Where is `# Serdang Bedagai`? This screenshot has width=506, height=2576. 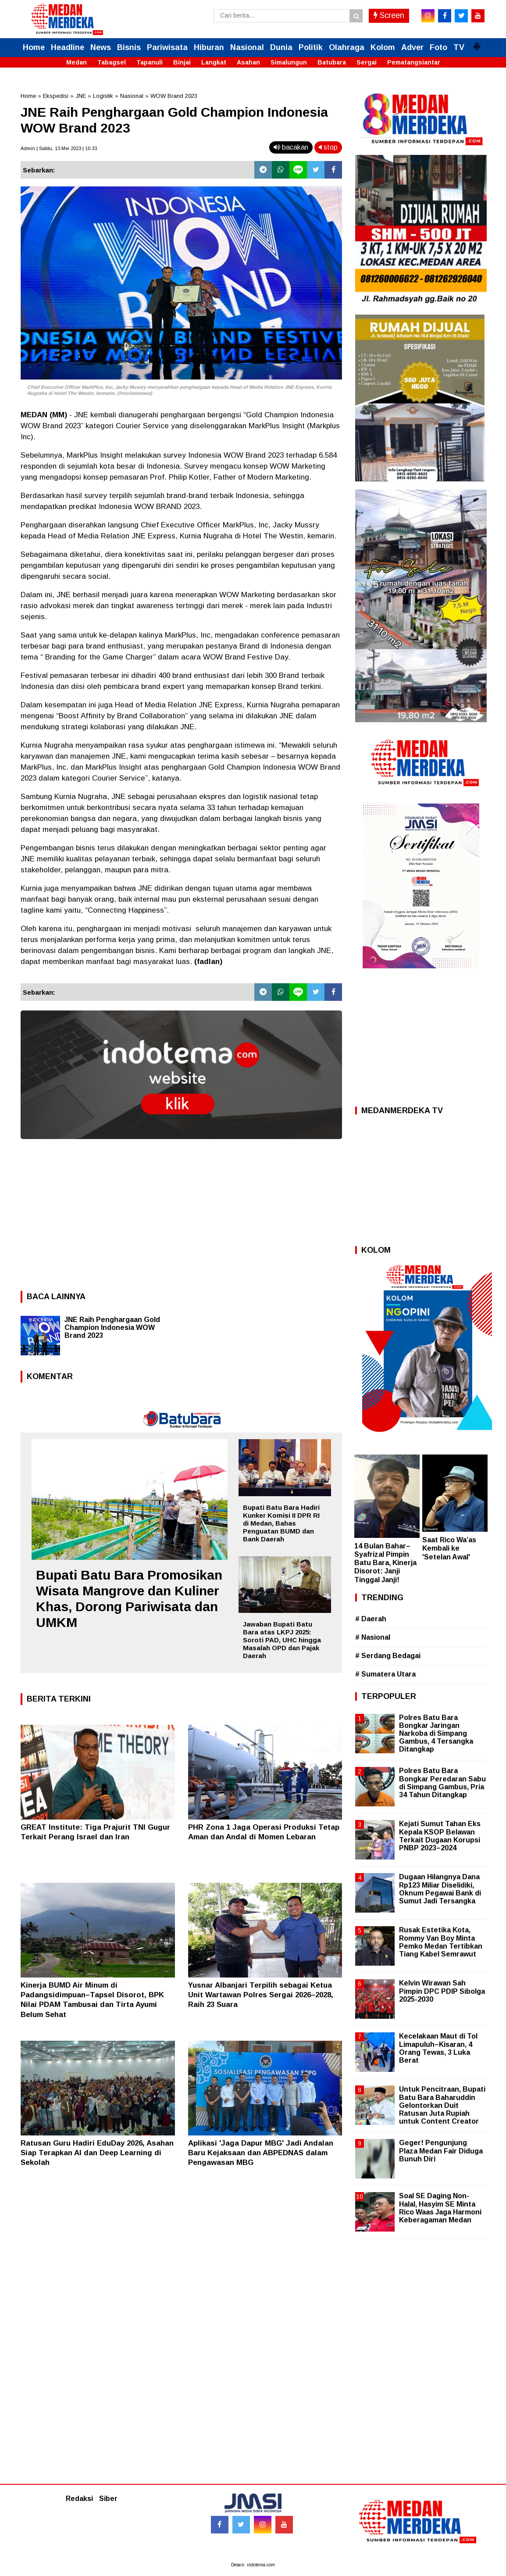 # Serdang Bedagai is located at coordinates (387, 1655).